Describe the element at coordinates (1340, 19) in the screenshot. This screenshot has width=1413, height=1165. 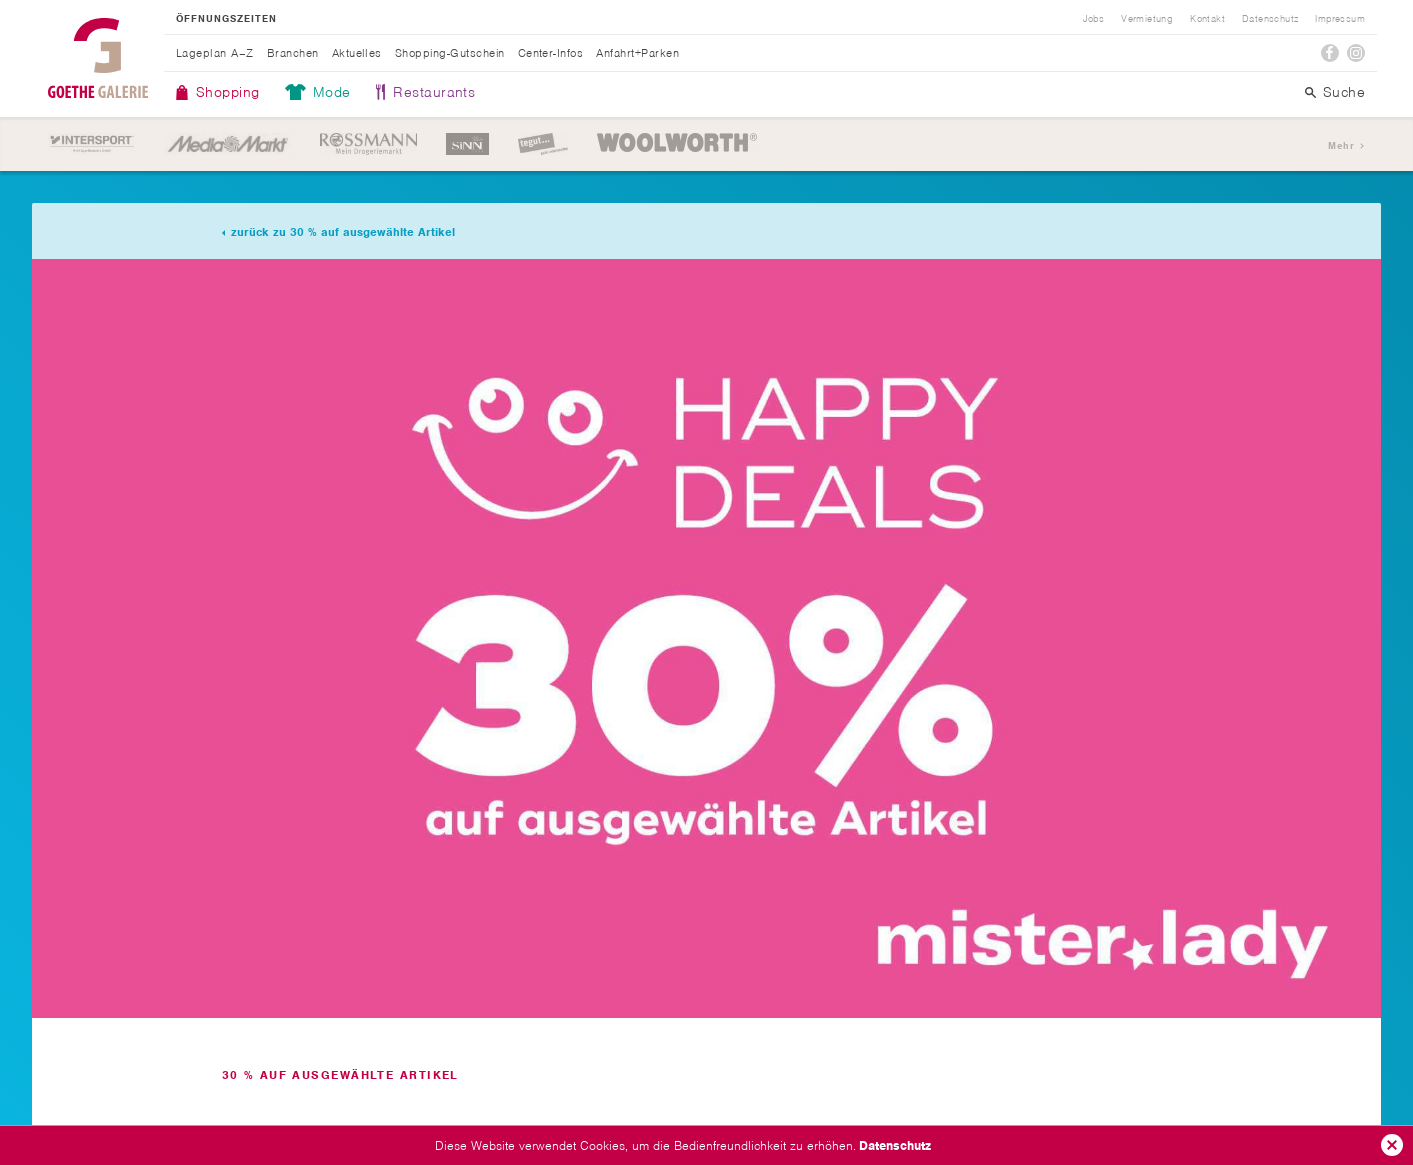
I see `Impressum` at that location.